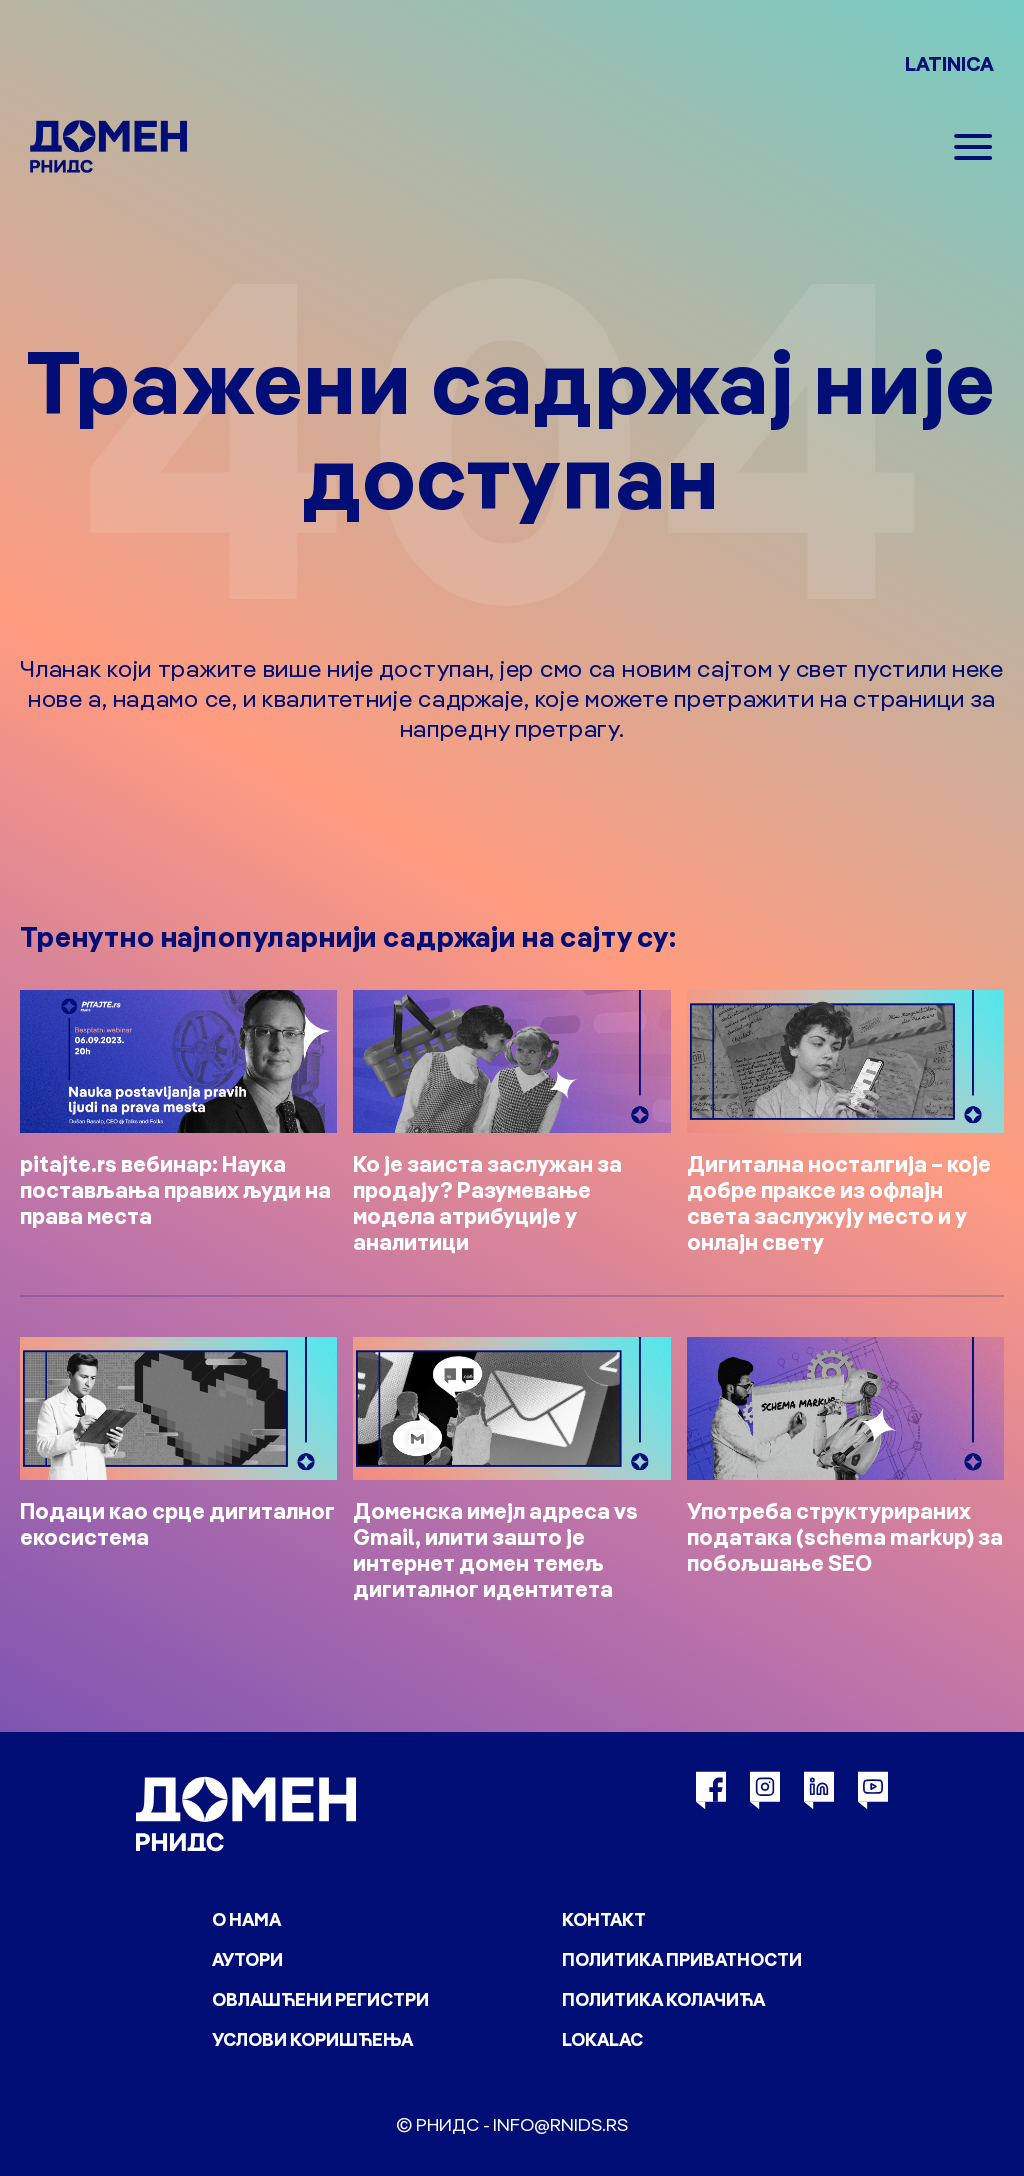  Describe the element at coordinates (663, 1999) in the screenshot. I see `Политика колачића` at that location.